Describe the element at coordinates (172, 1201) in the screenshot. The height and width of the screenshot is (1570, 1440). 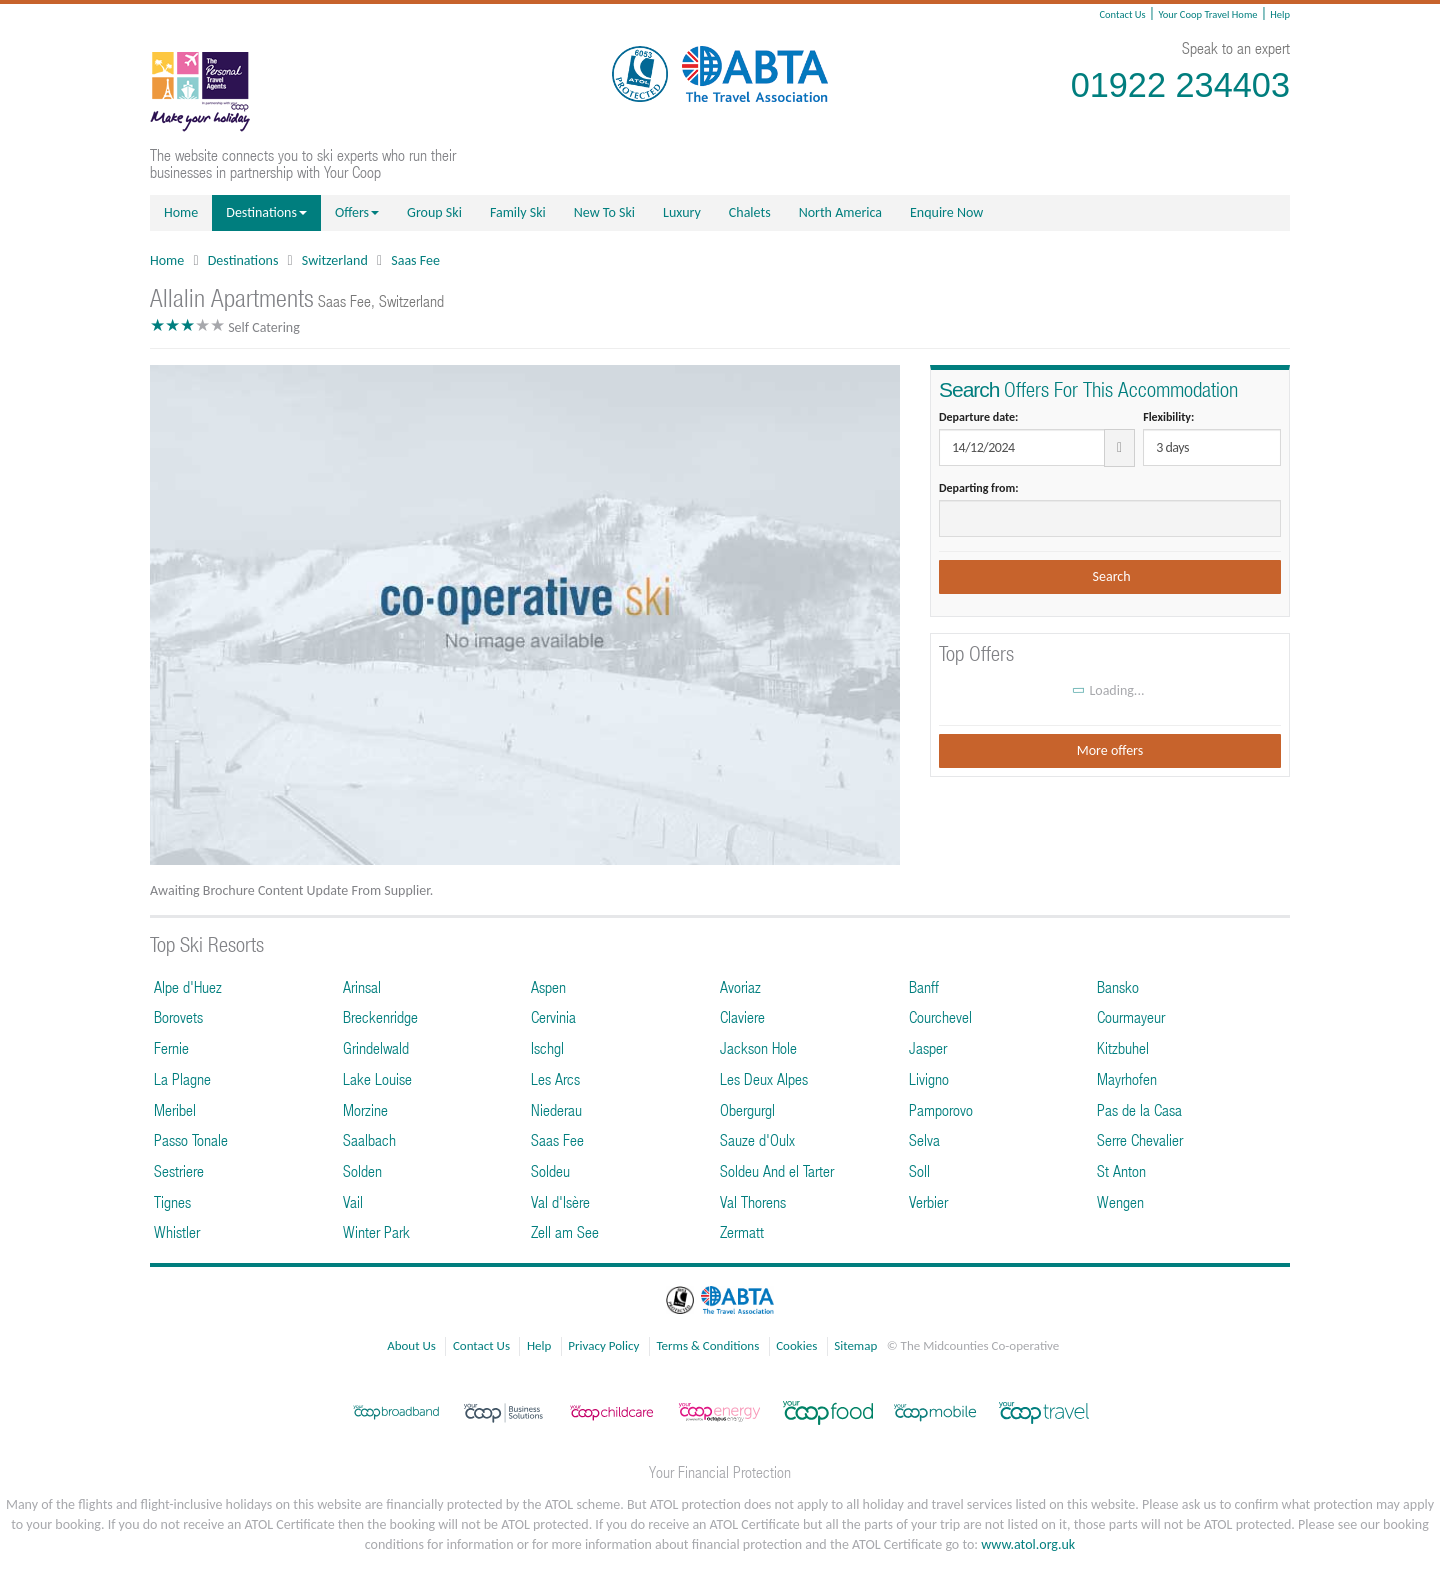
I see `Tignes` at that location.